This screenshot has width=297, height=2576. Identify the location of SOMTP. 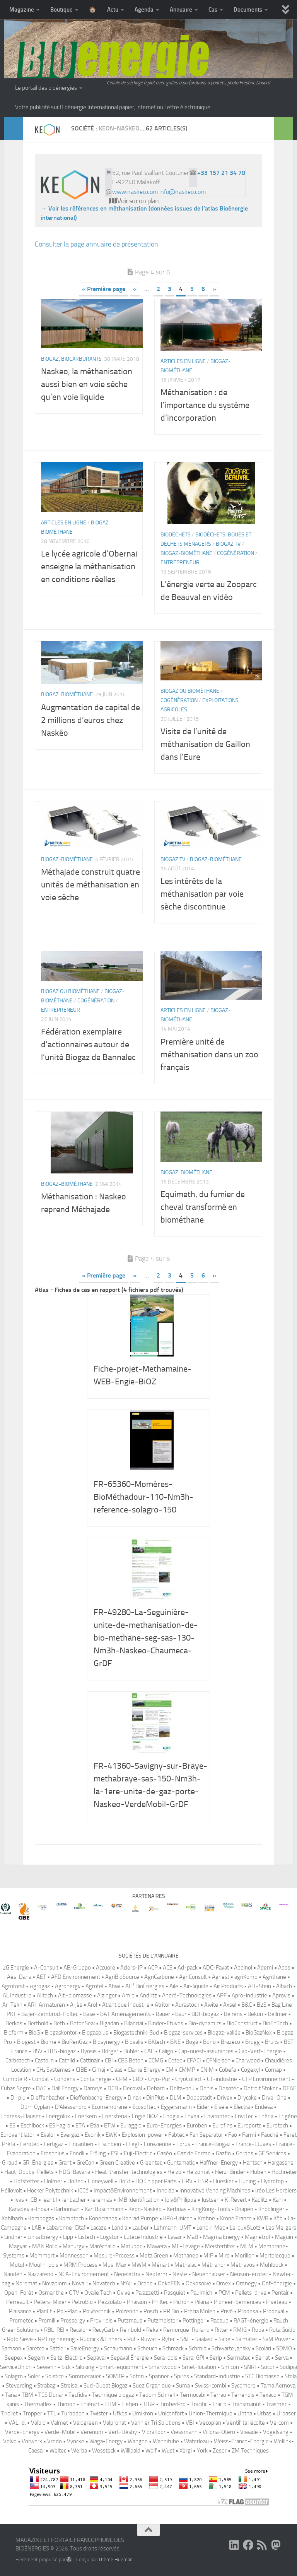
(115, 2376).